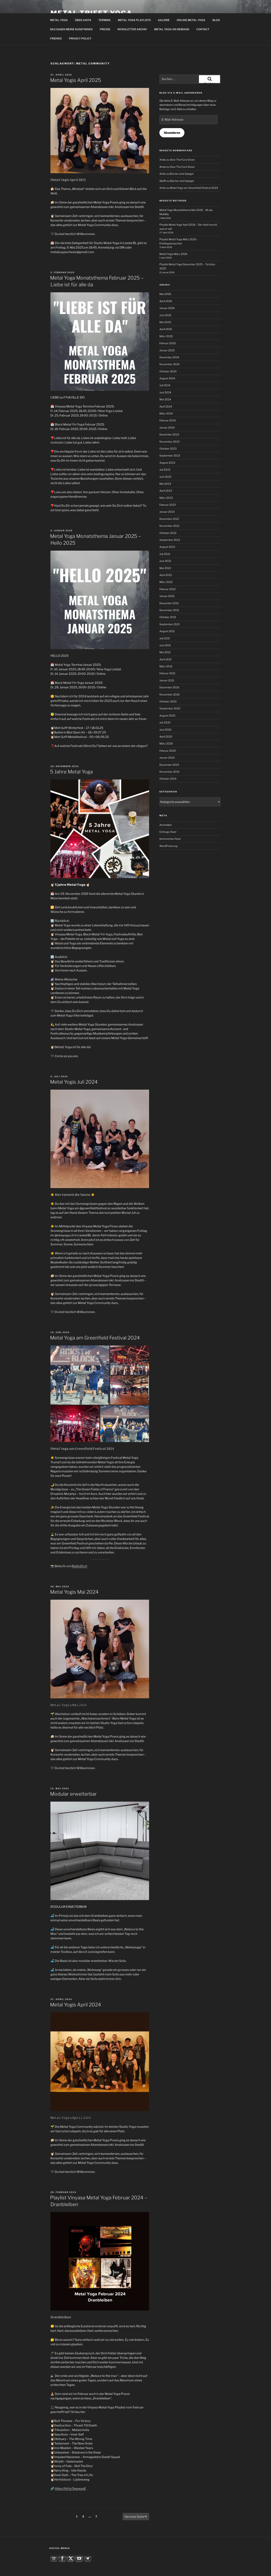 The width and height of the screenshot is (271, 2576). I want to click on Juni 2021, so click(165, 631).